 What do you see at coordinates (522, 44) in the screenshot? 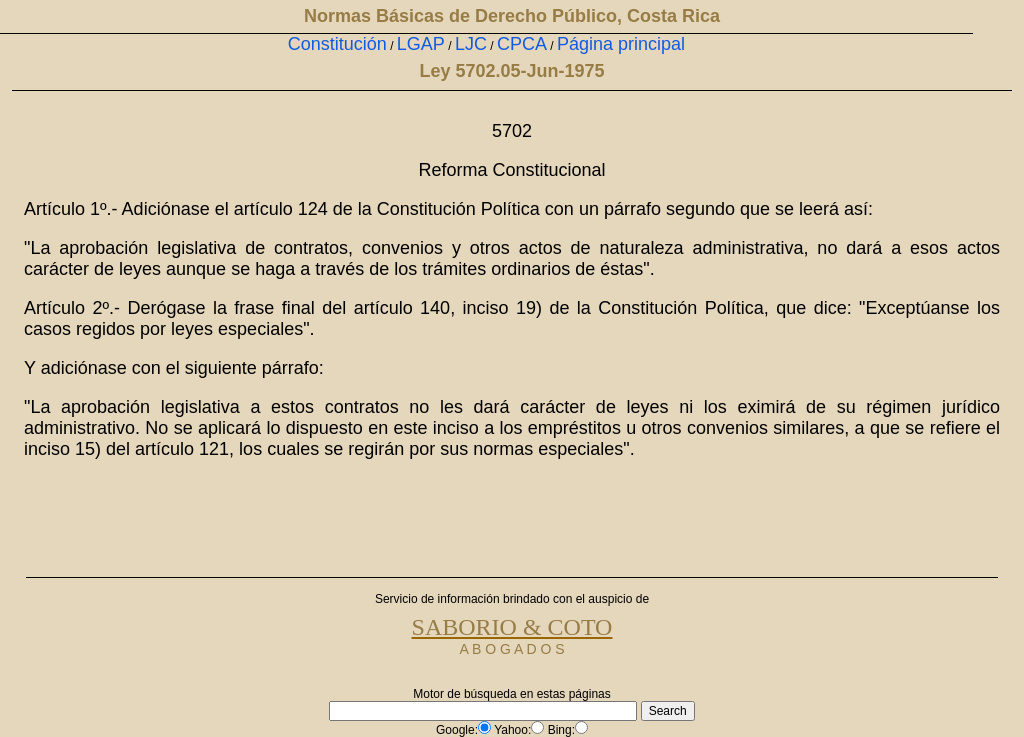
I see `CPCA` at bounding box center [522, 44].